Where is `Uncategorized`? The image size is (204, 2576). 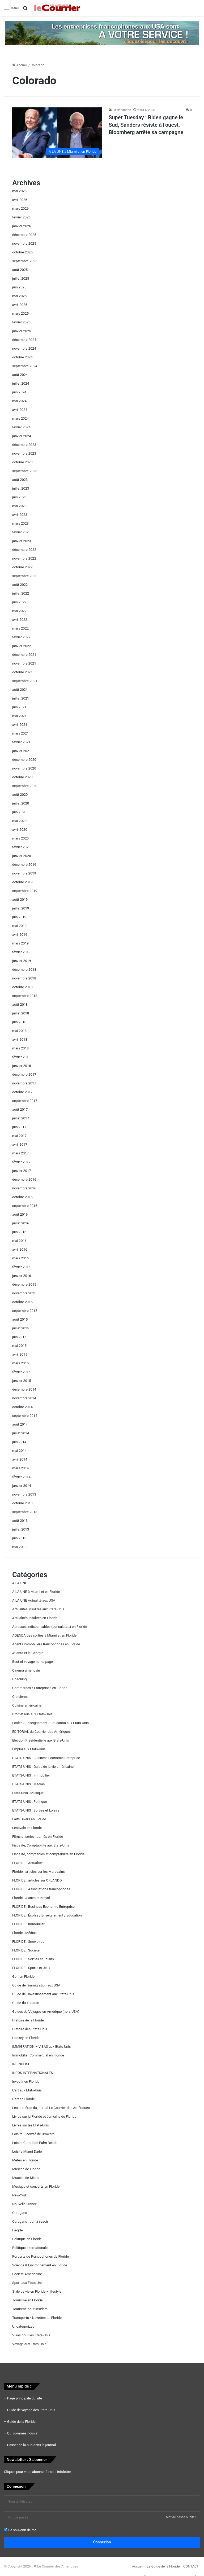 Uncategorized is located at coordinates (23, 2326).